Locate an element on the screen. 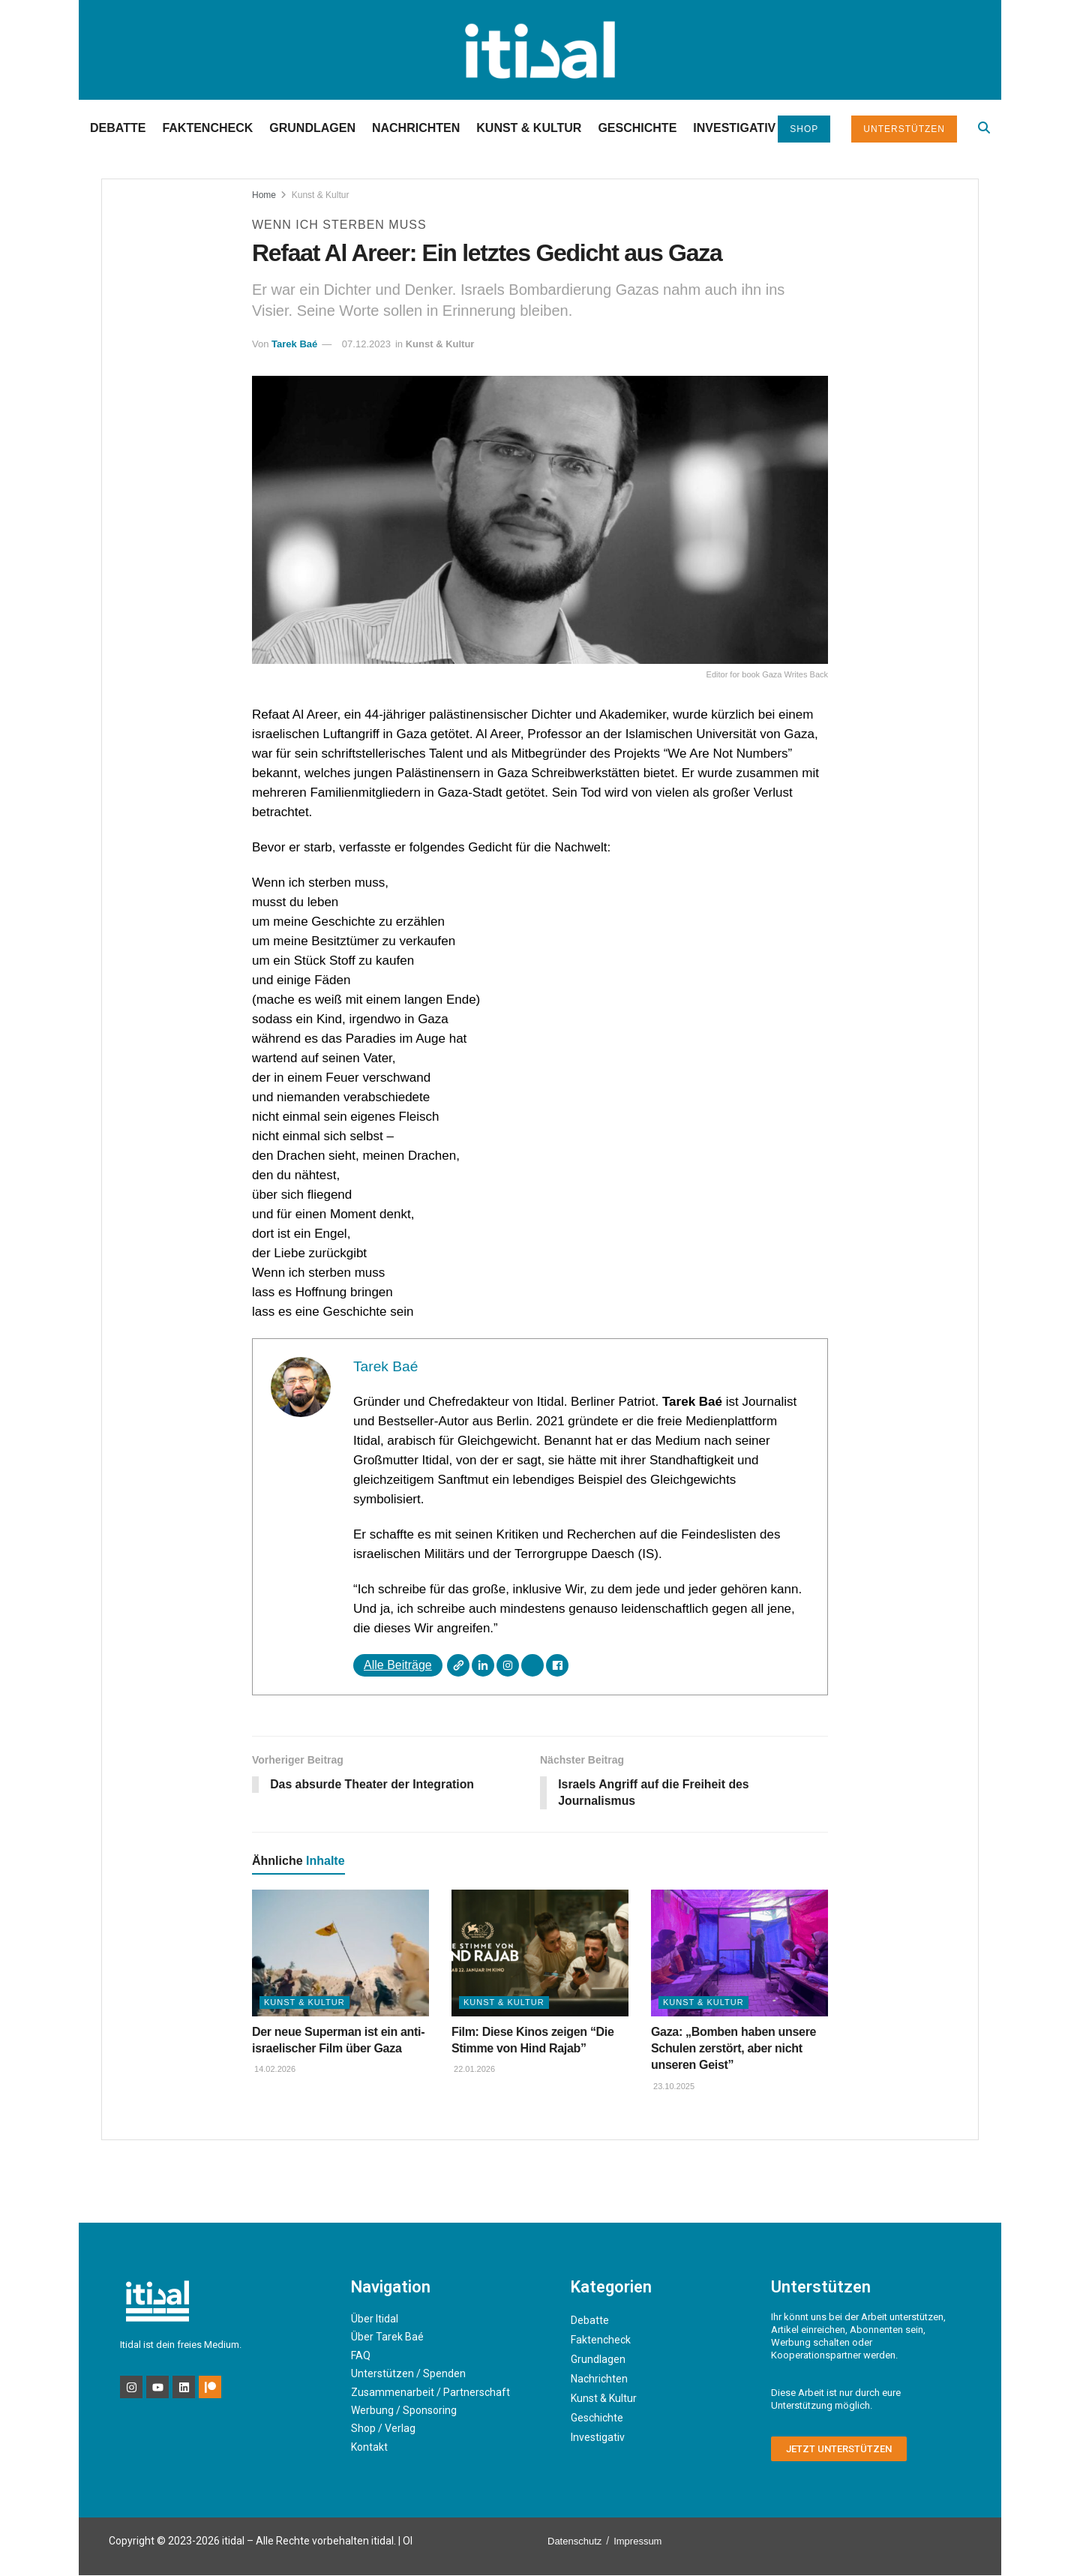 The image size is (1080, 2576). 23.10.2025 is located at coordinates (672, 2086).